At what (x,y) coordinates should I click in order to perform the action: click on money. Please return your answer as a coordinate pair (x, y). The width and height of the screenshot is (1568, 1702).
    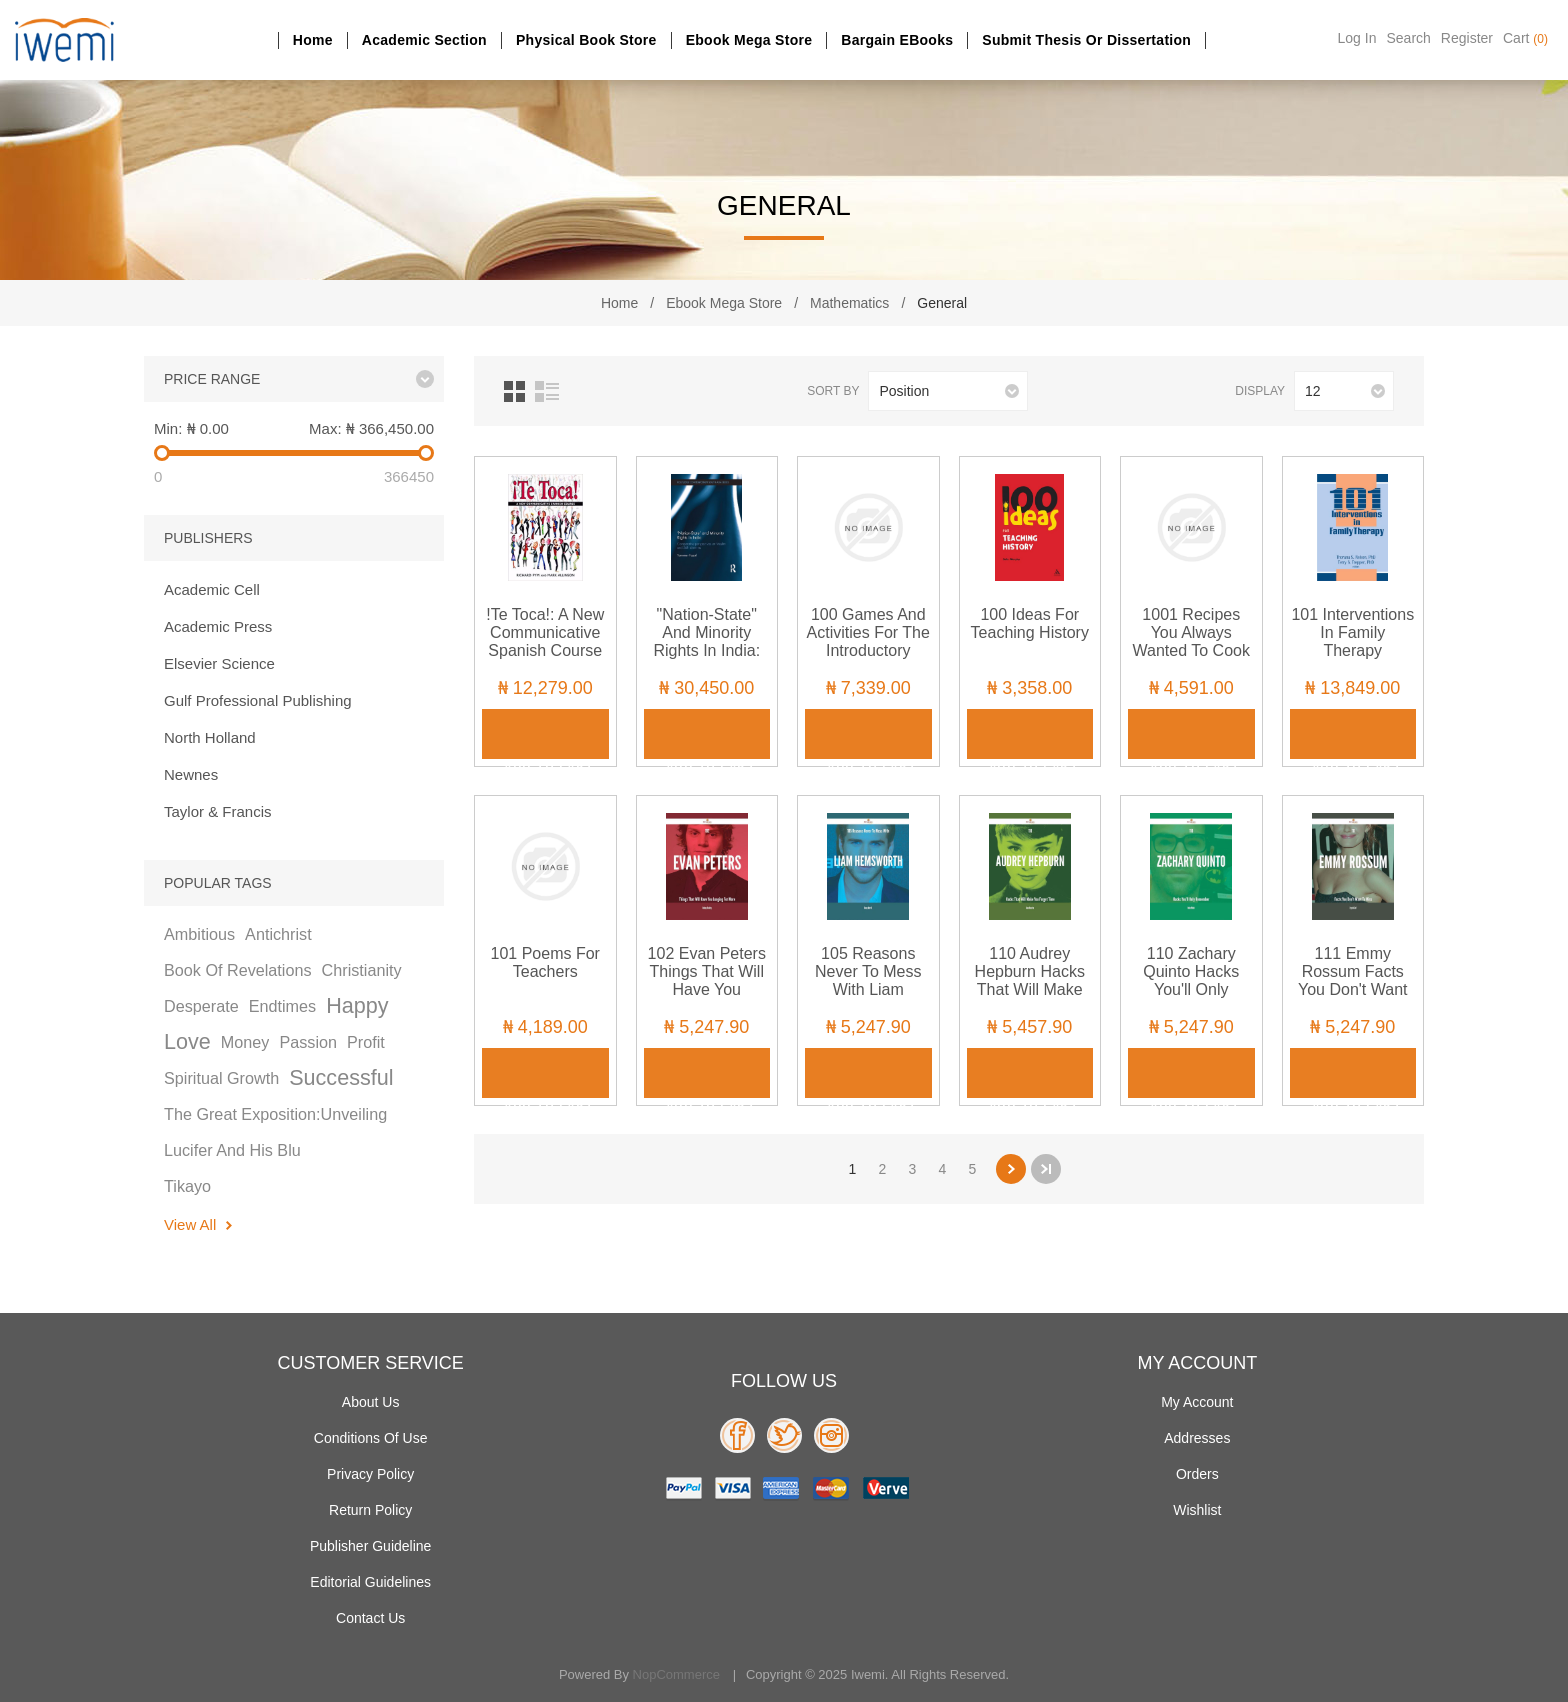
    Looking at the image, I should click on (245, 1042).